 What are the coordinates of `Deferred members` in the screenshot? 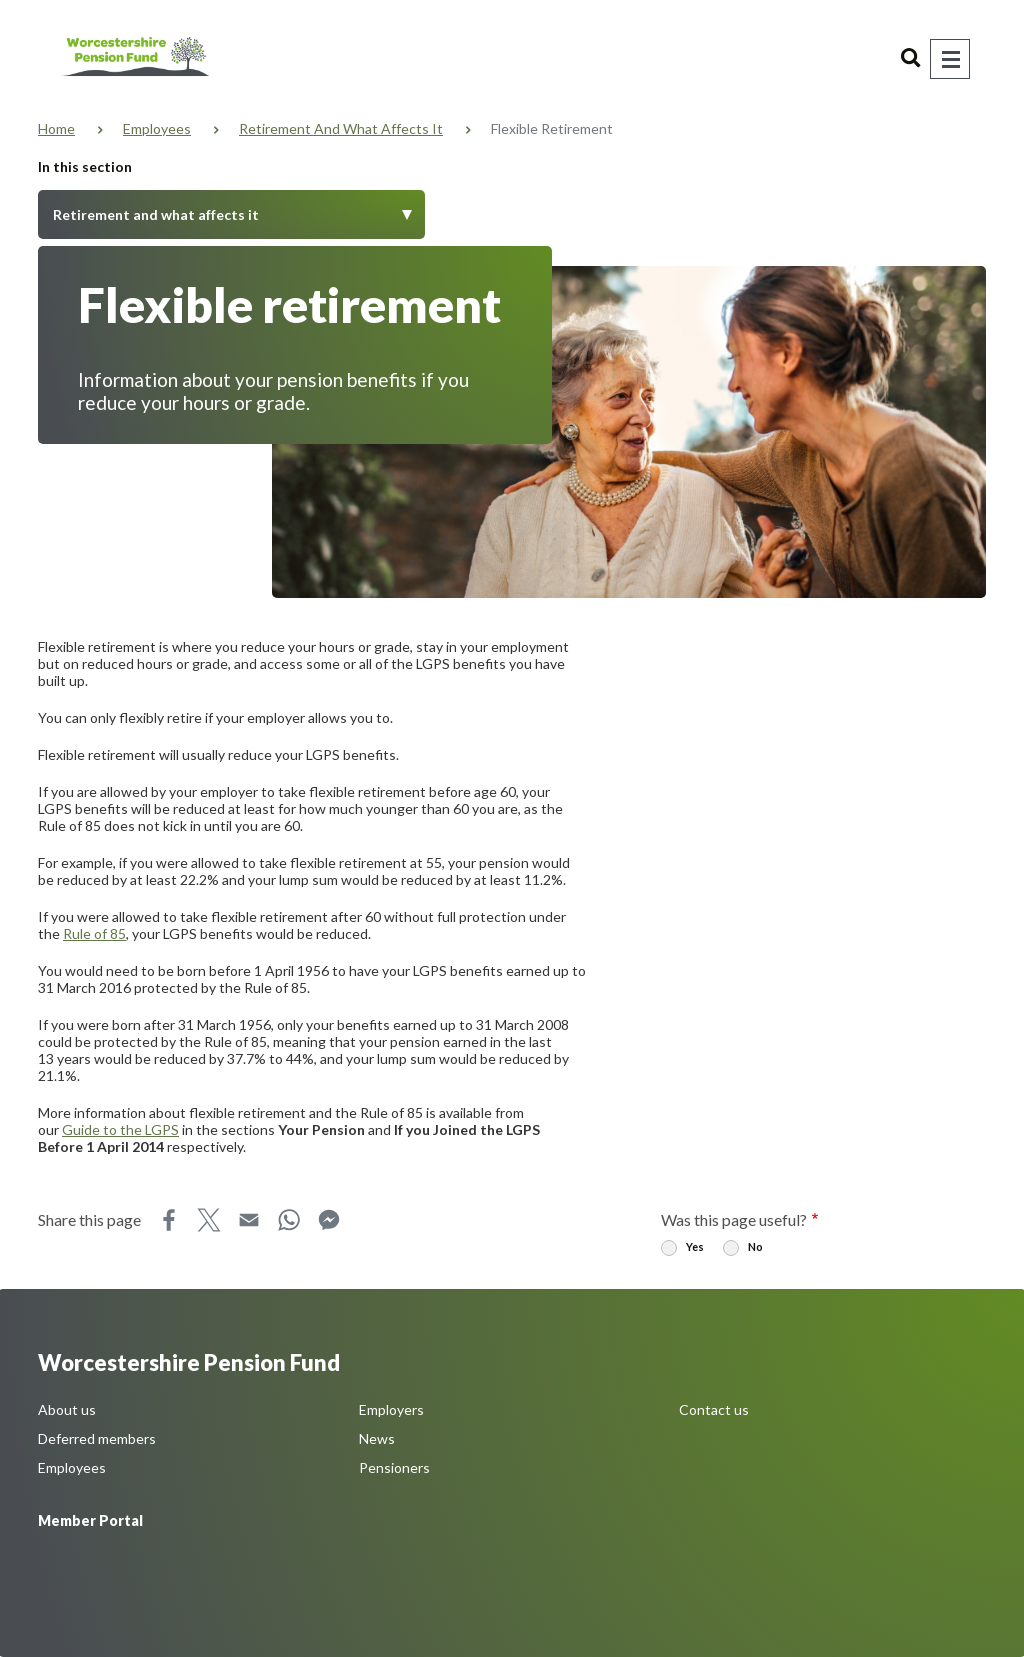 It's located at (97, 1438).